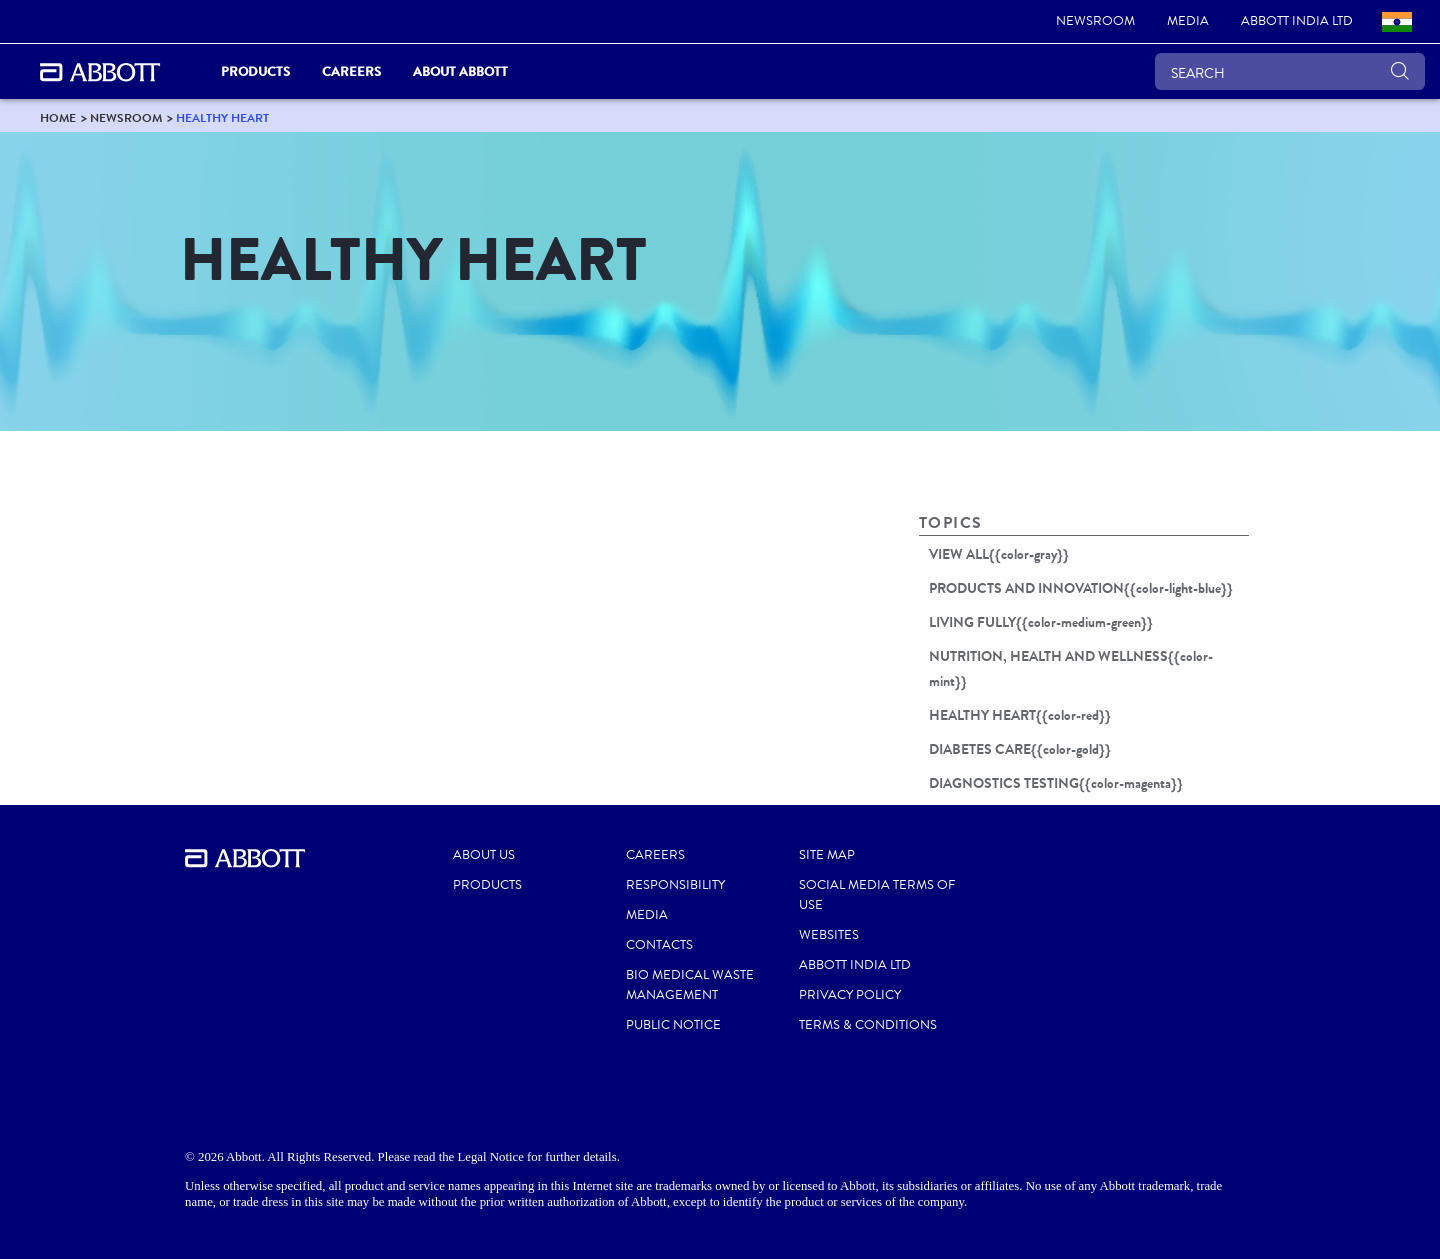 The image size is (1440, 1259). What do you see at coordinates (675, 885) in the screenshot?
I see `RESPONSIBILITY` at bounding box center [675, 885].